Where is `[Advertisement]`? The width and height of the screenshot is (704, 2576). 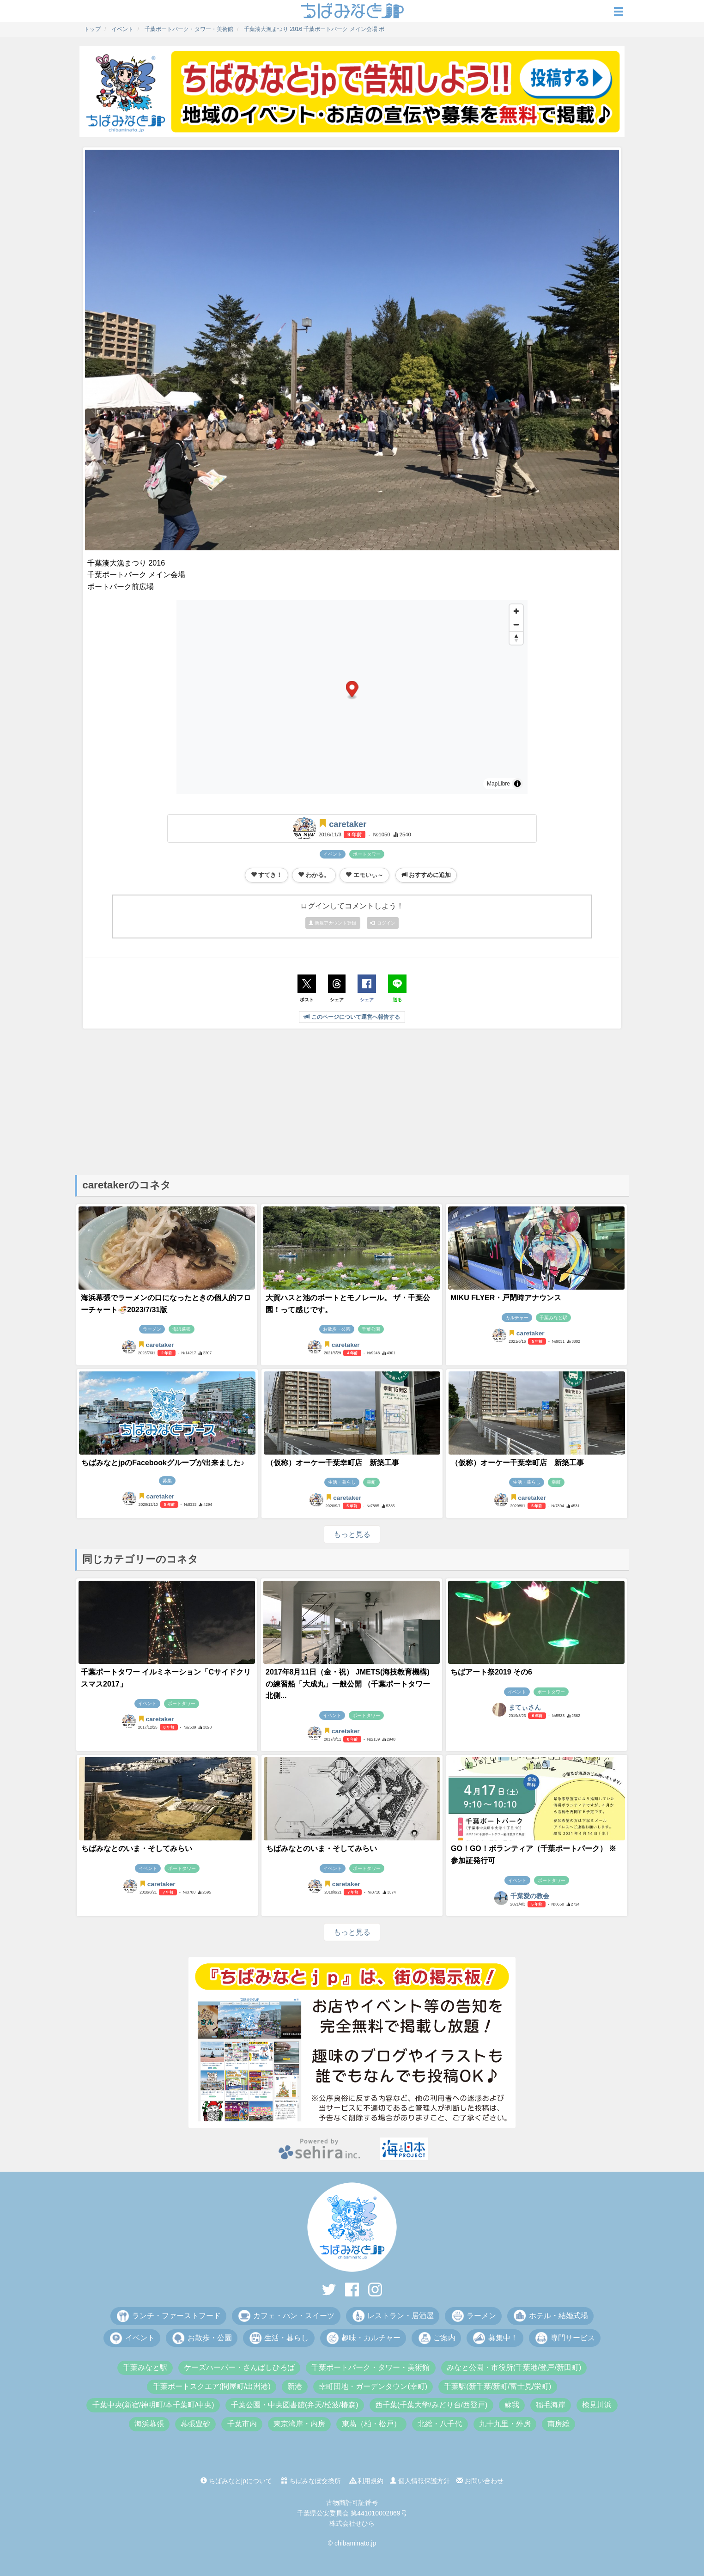
[Advertisement] is located at coordinates (352, 1101).